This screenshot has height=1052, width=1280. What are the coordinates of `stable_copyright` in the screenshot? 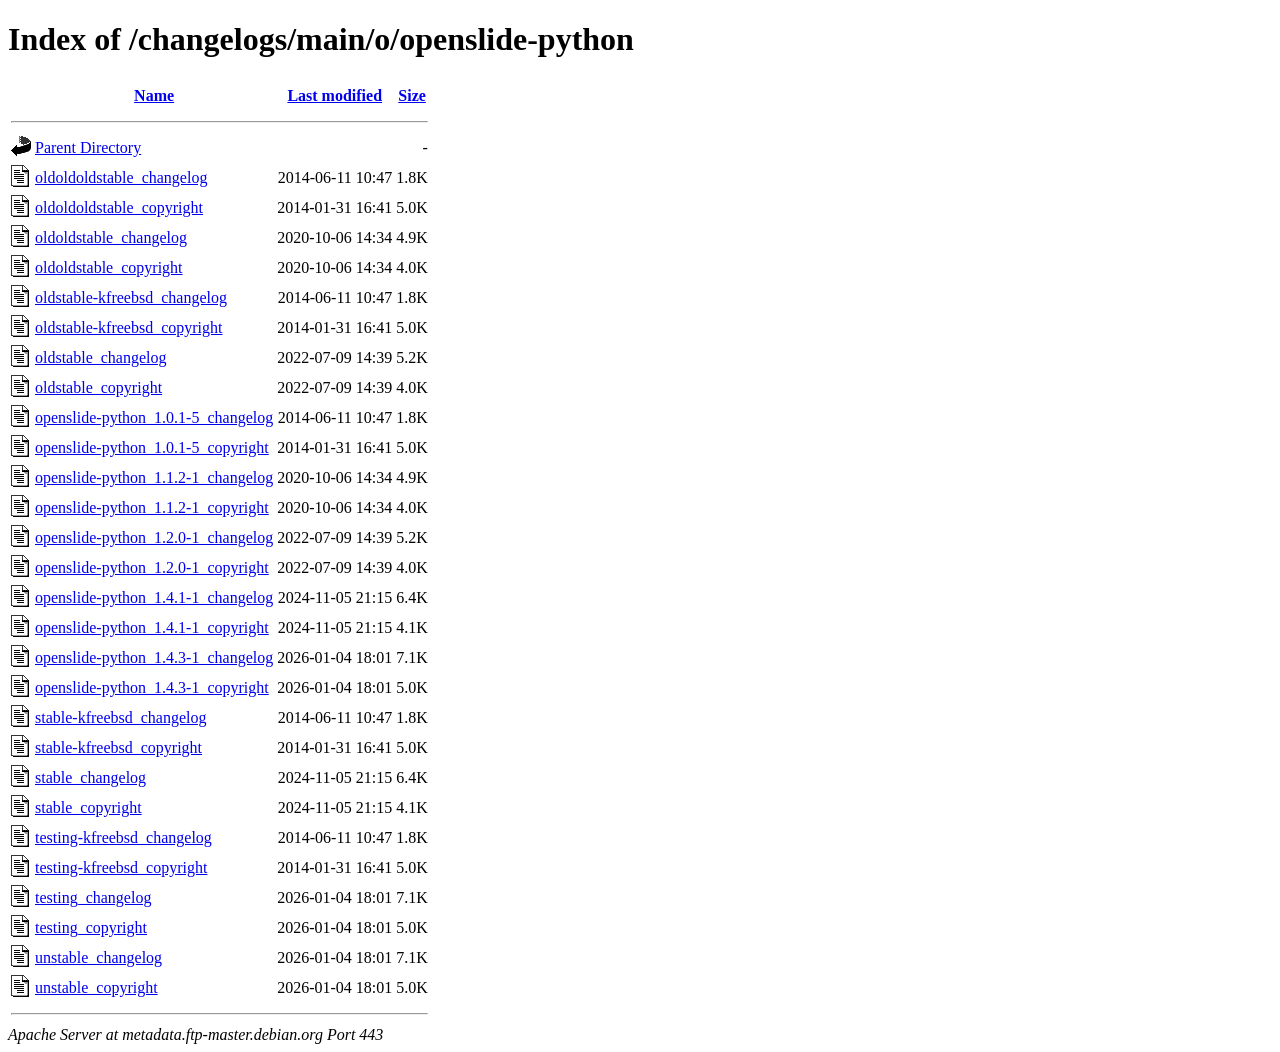 It's located at (88, 807).